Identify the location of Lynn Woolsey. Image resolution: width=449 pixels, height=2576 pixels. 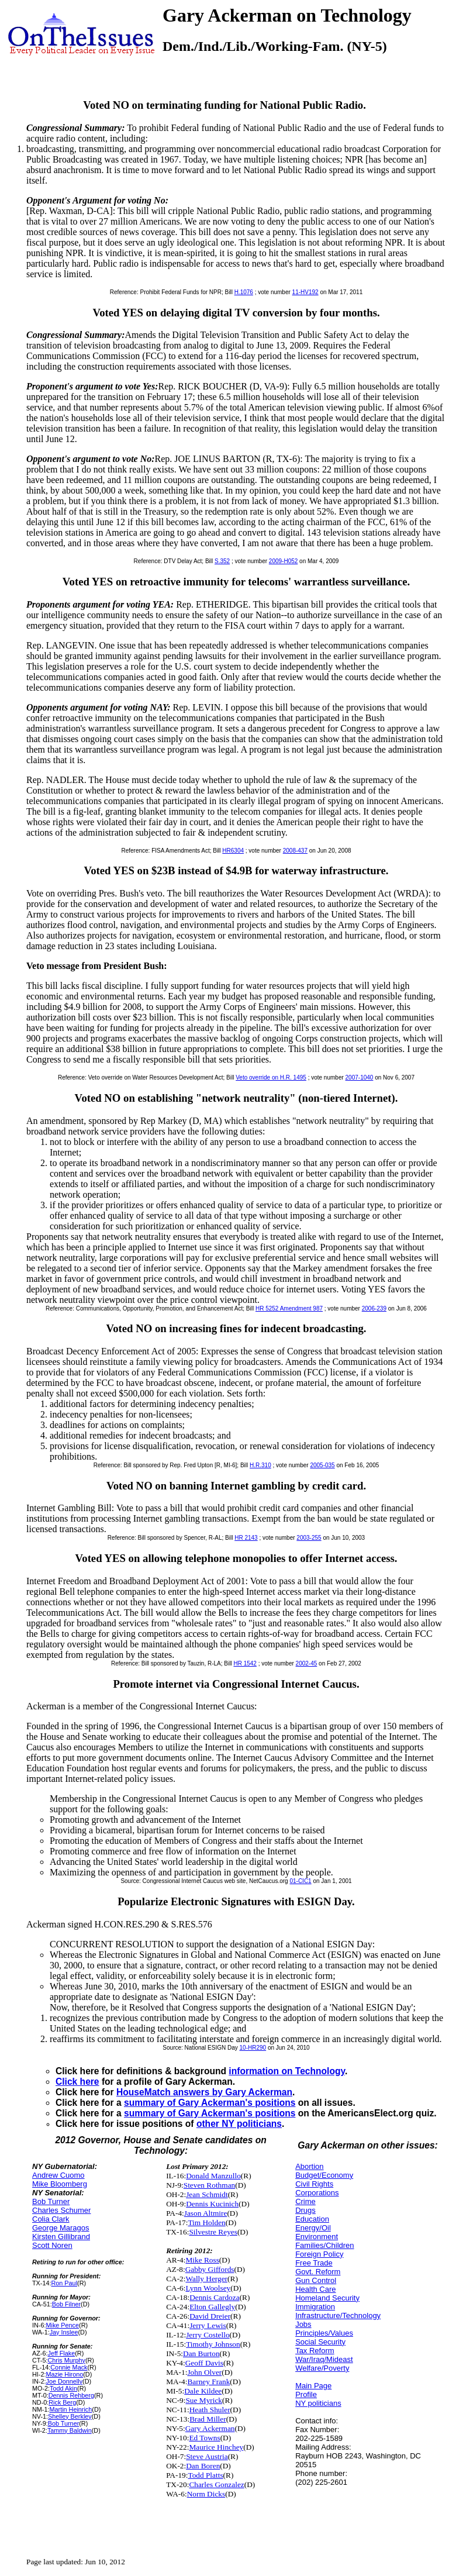
(207, 2288).